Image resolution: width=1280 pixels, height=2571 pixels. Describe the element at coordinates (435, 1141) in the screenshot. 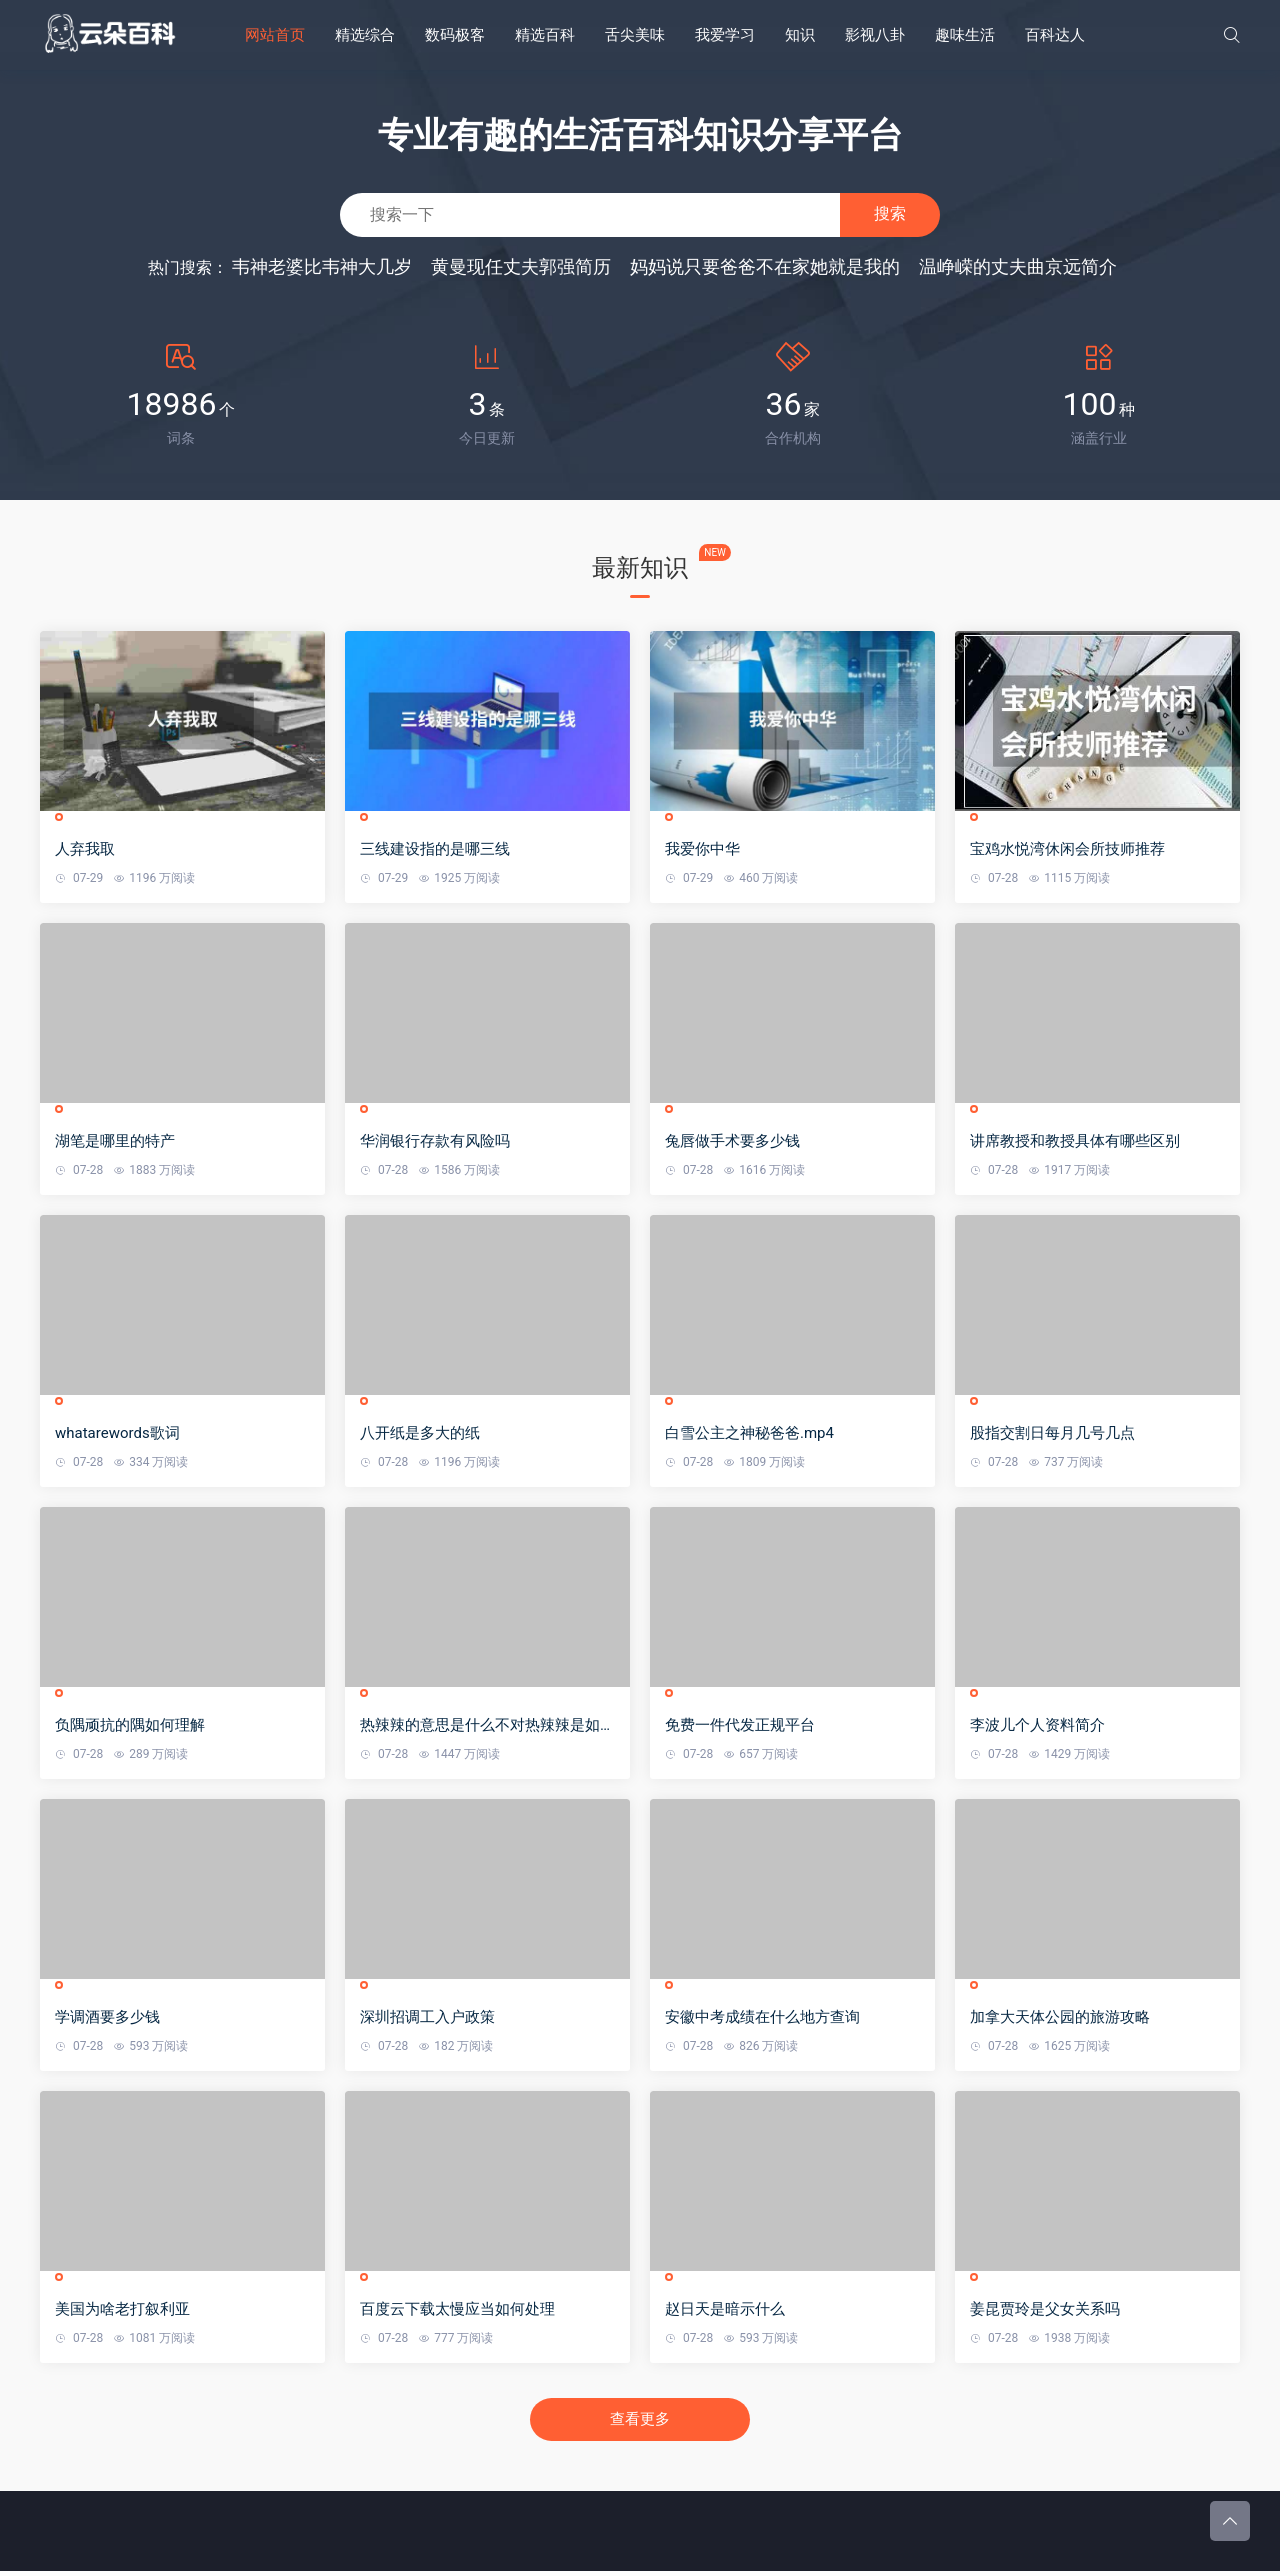

I see `华润银行存款有风险吗` at that location.